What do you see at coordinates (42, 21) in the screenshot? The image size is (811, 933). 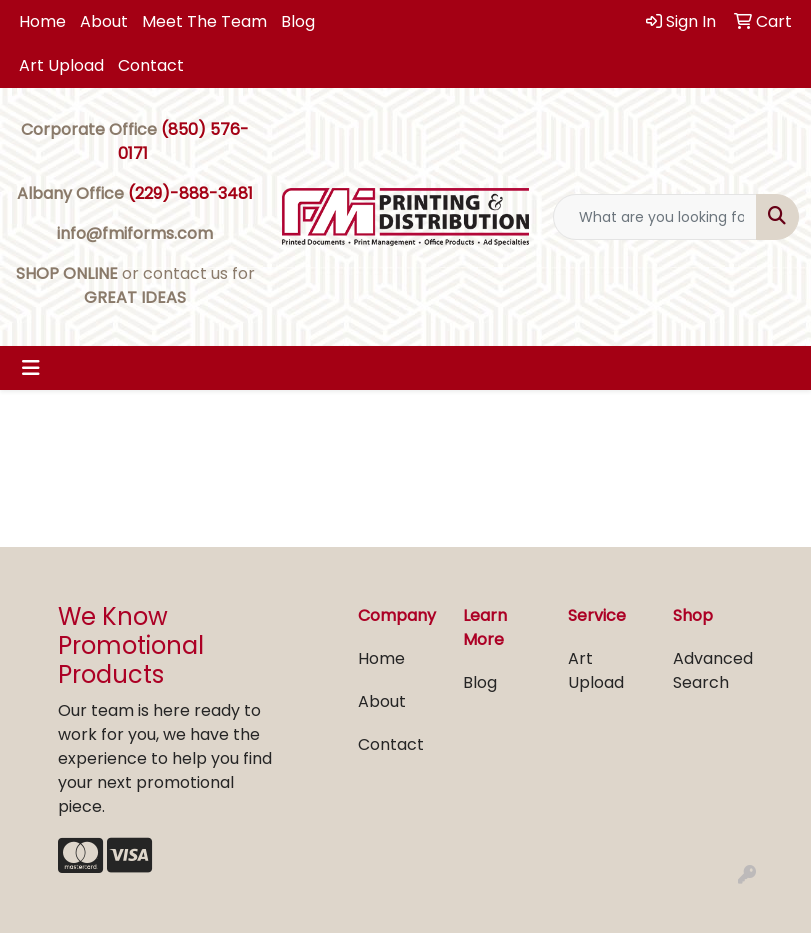 I see `Home` at bounding box center [42, 21].